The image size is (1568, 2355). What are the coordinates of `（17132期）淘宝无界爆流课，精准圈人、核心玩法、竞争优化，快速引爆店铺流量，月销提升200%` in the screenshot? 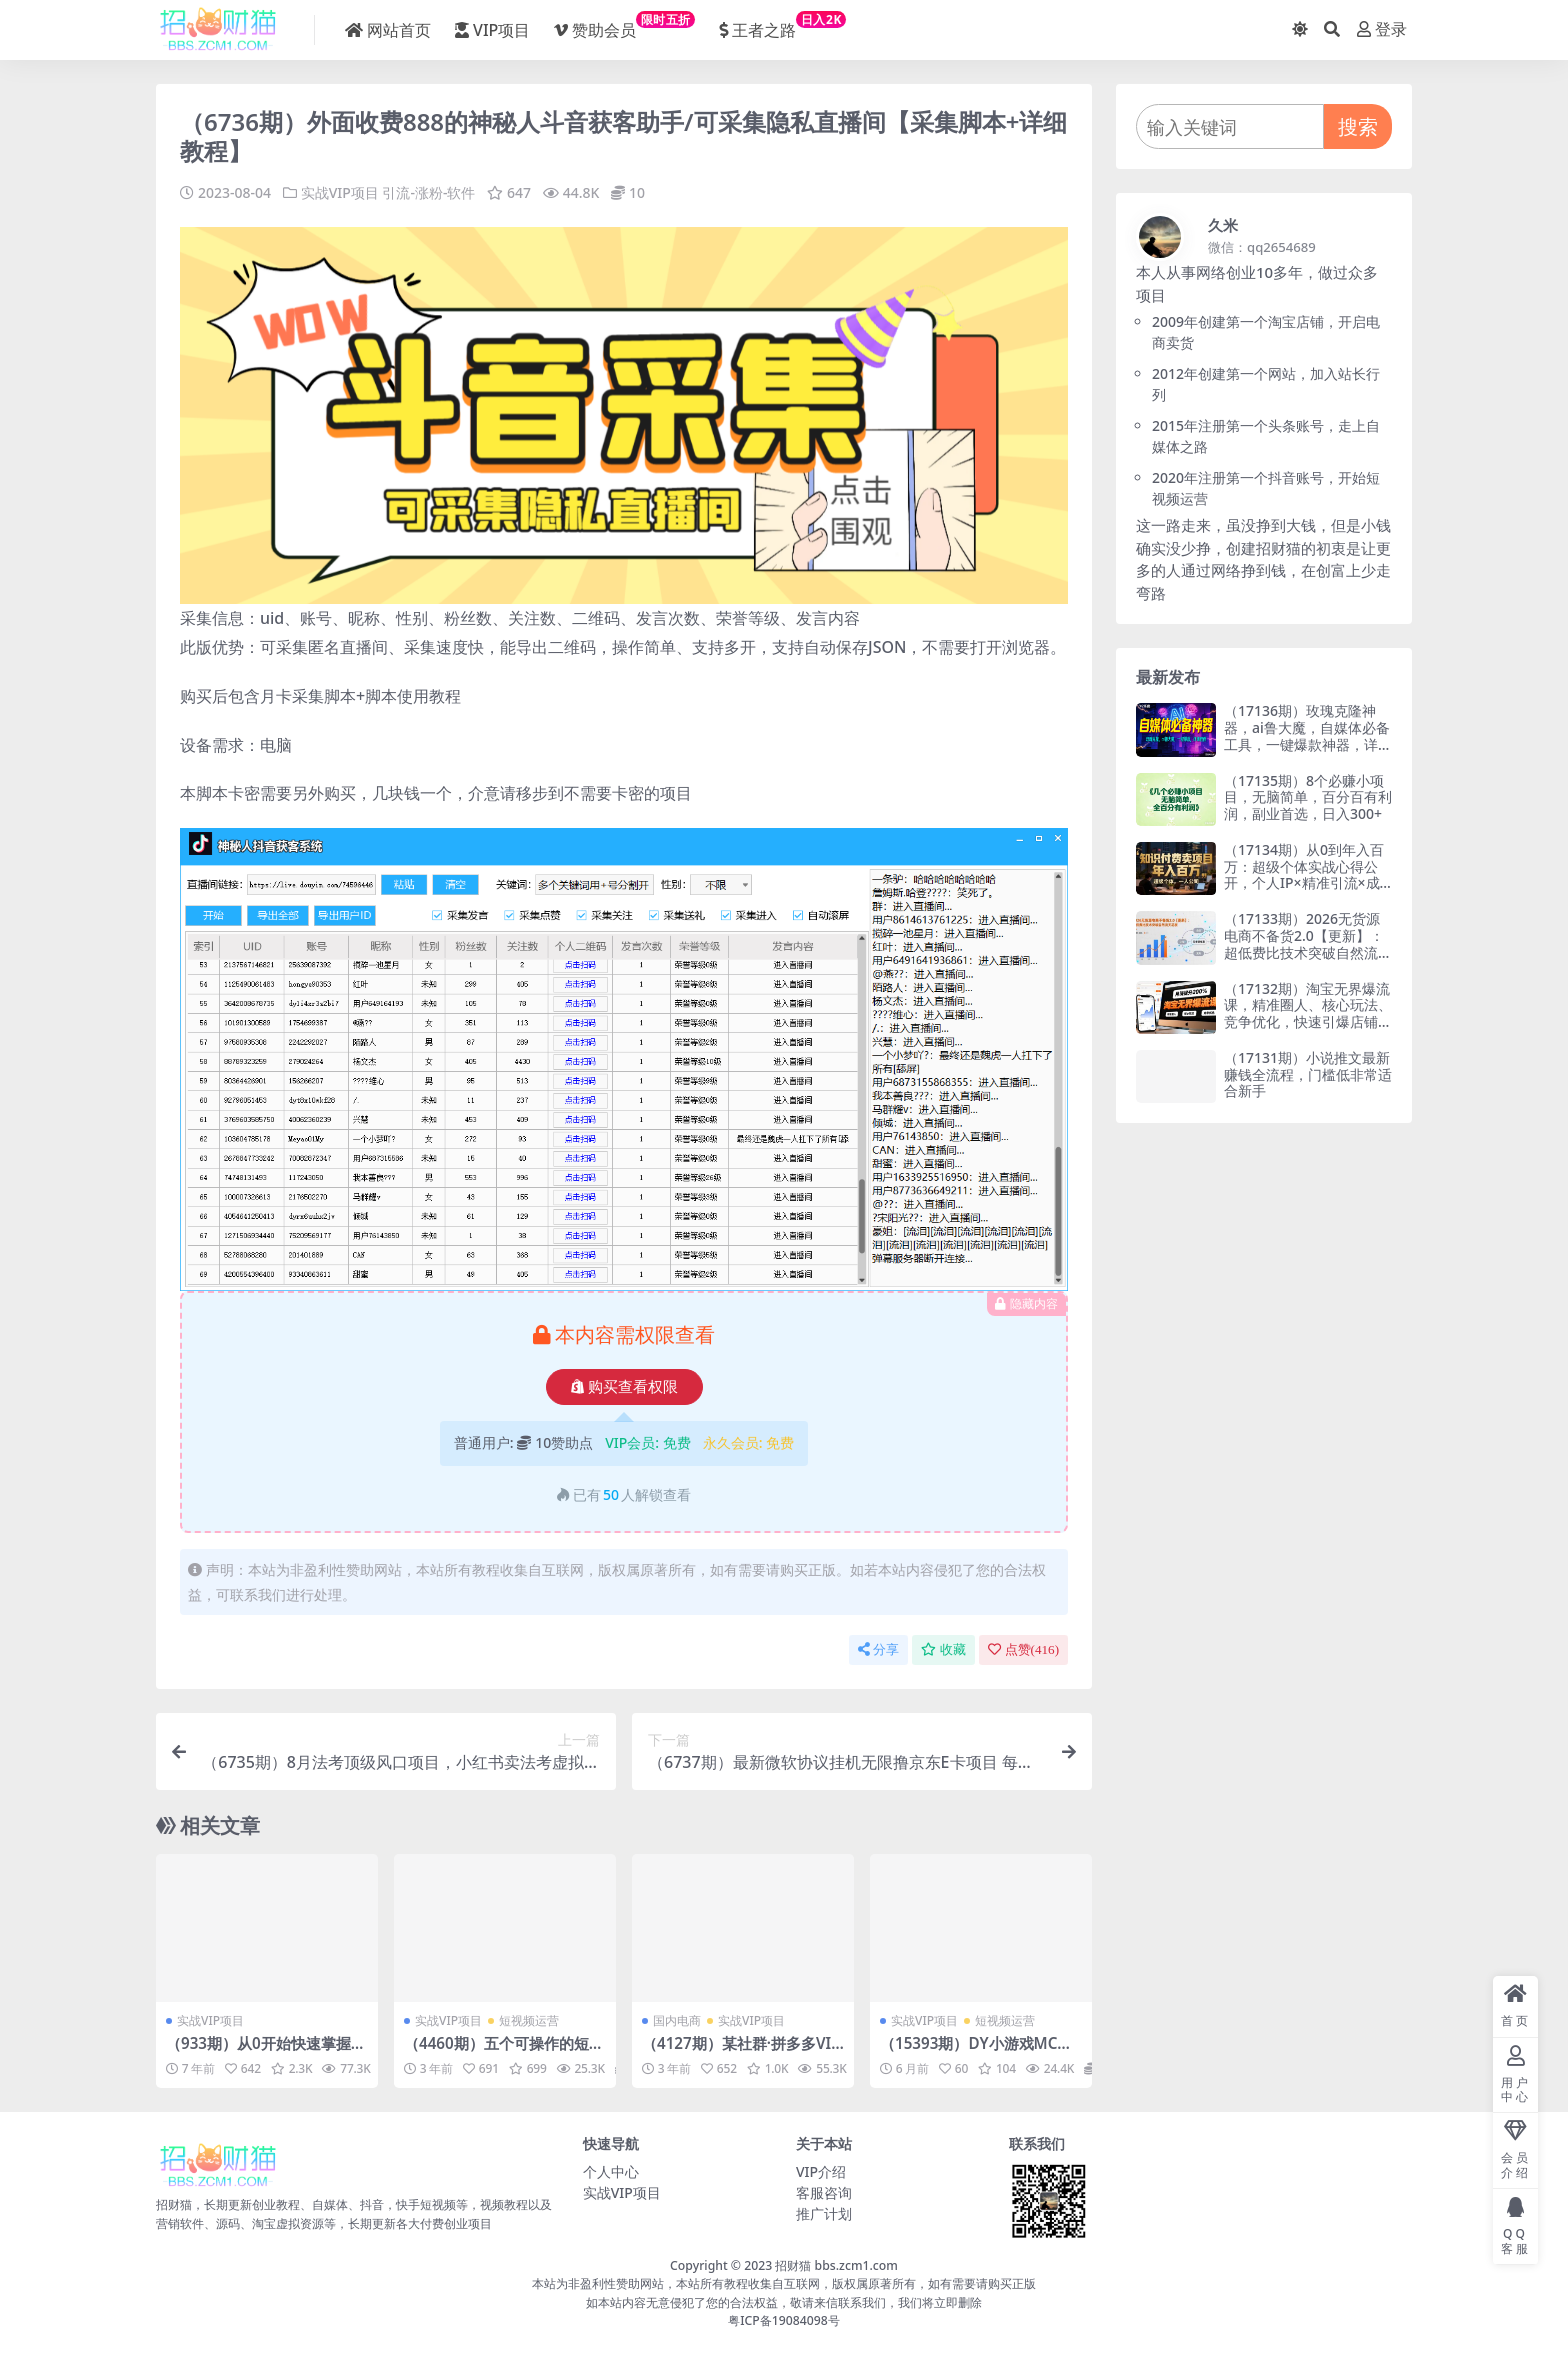 It's located at (1308, 1013).